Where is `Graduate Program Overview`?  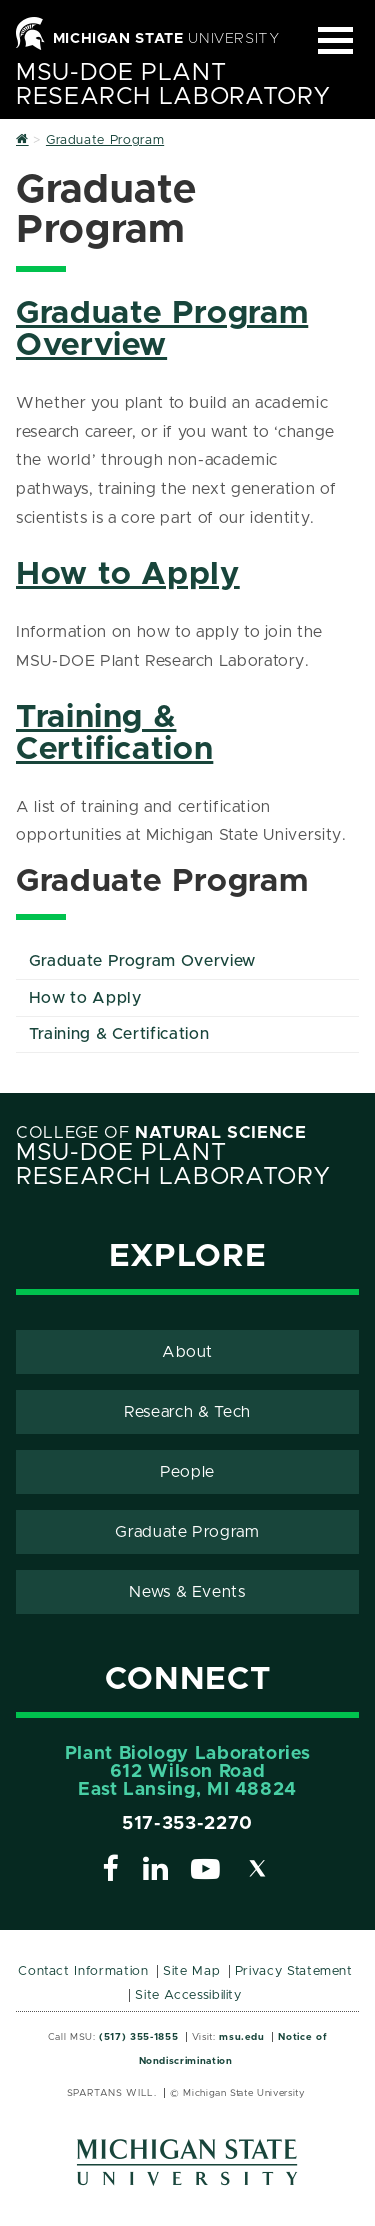
Graduate Program Overview is located at coordinates (162, 330).